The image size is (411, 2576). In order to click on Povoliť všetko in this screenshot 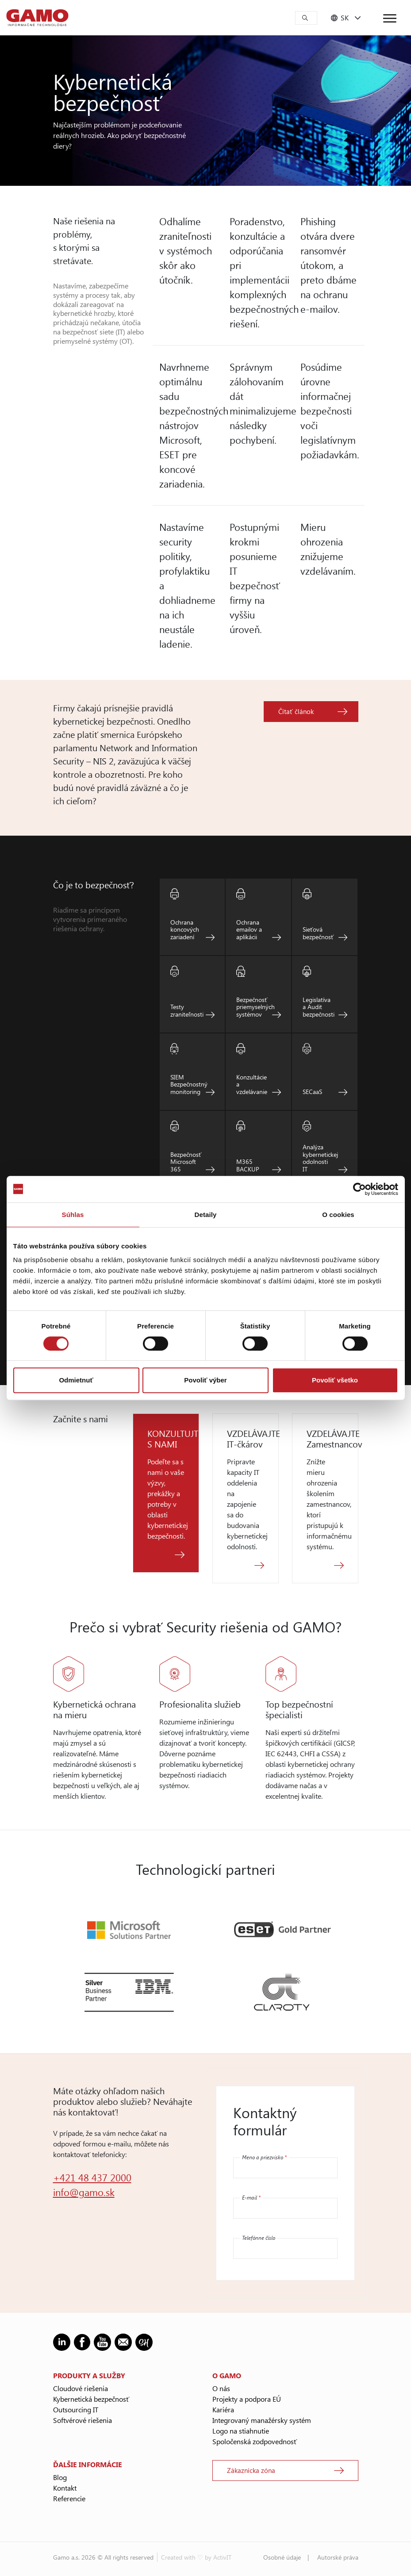, I will do `click(335, 1380)`.